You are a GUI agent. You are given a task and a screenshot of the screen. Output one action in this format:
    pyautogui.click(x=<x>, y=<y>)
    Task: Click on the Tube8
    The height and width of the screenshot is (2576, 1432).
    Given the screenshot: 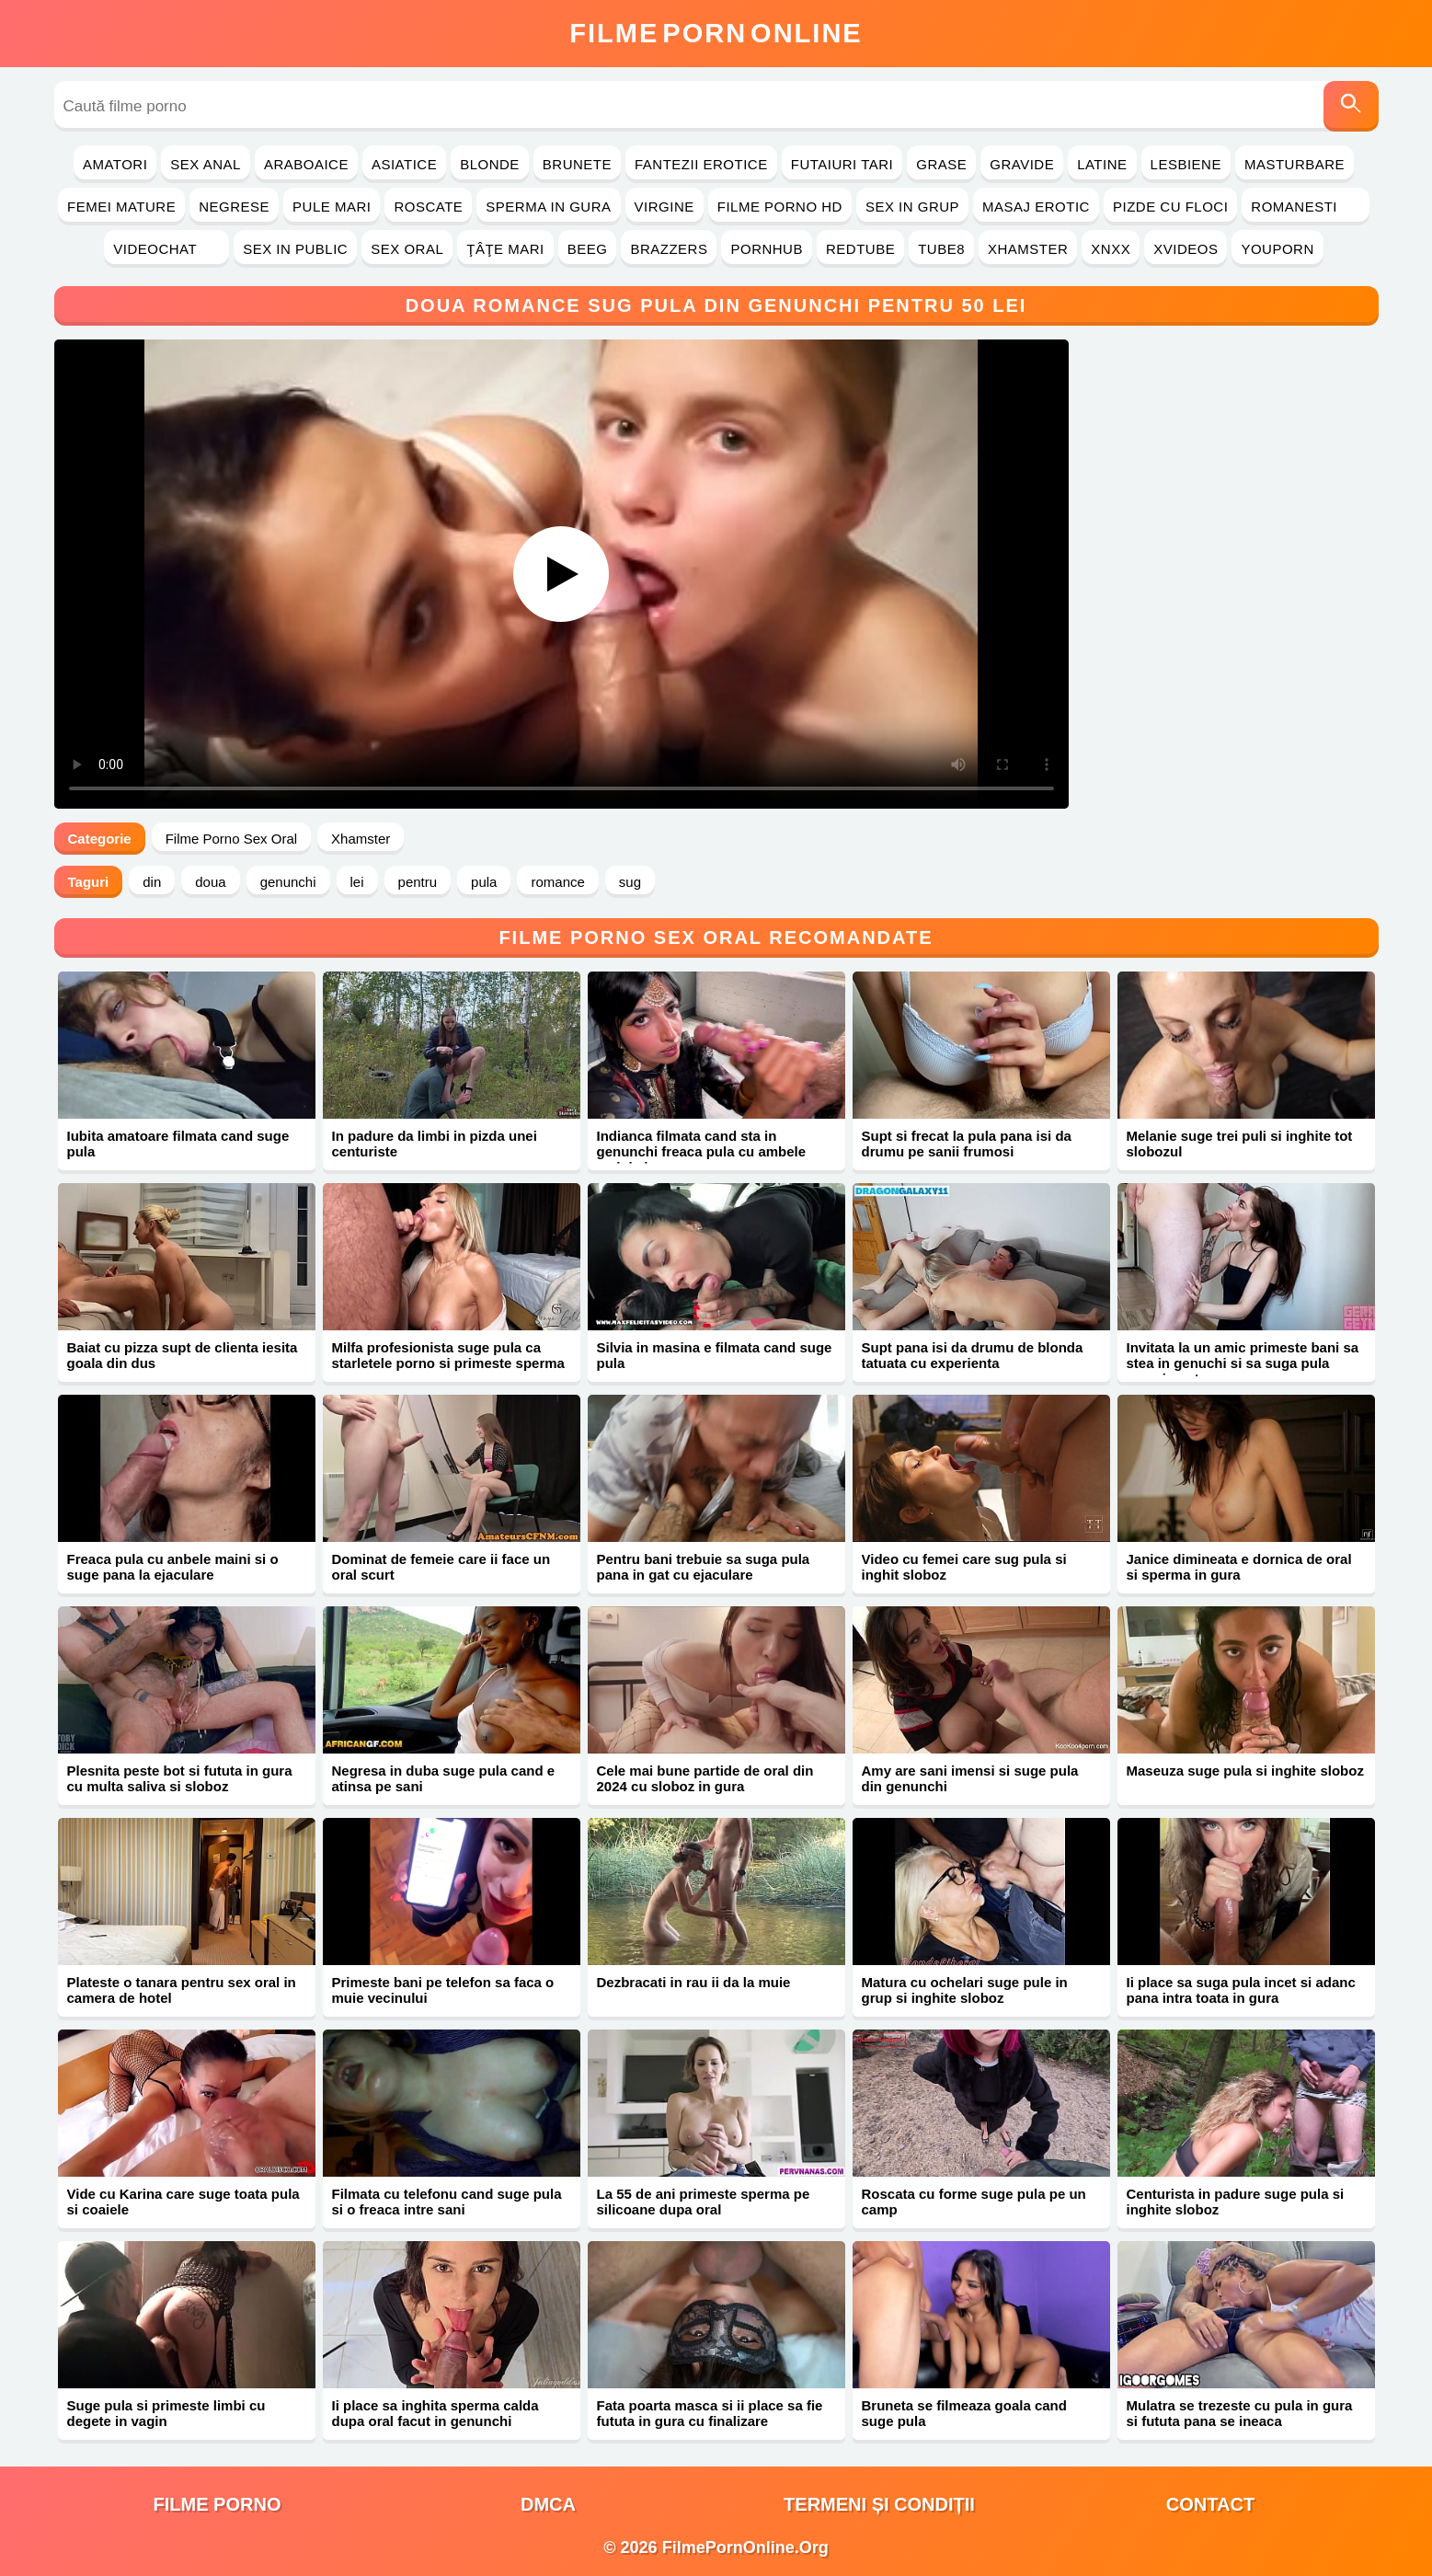 What is the action you would take?
    pyautogui.click(x=941, y=249)
    